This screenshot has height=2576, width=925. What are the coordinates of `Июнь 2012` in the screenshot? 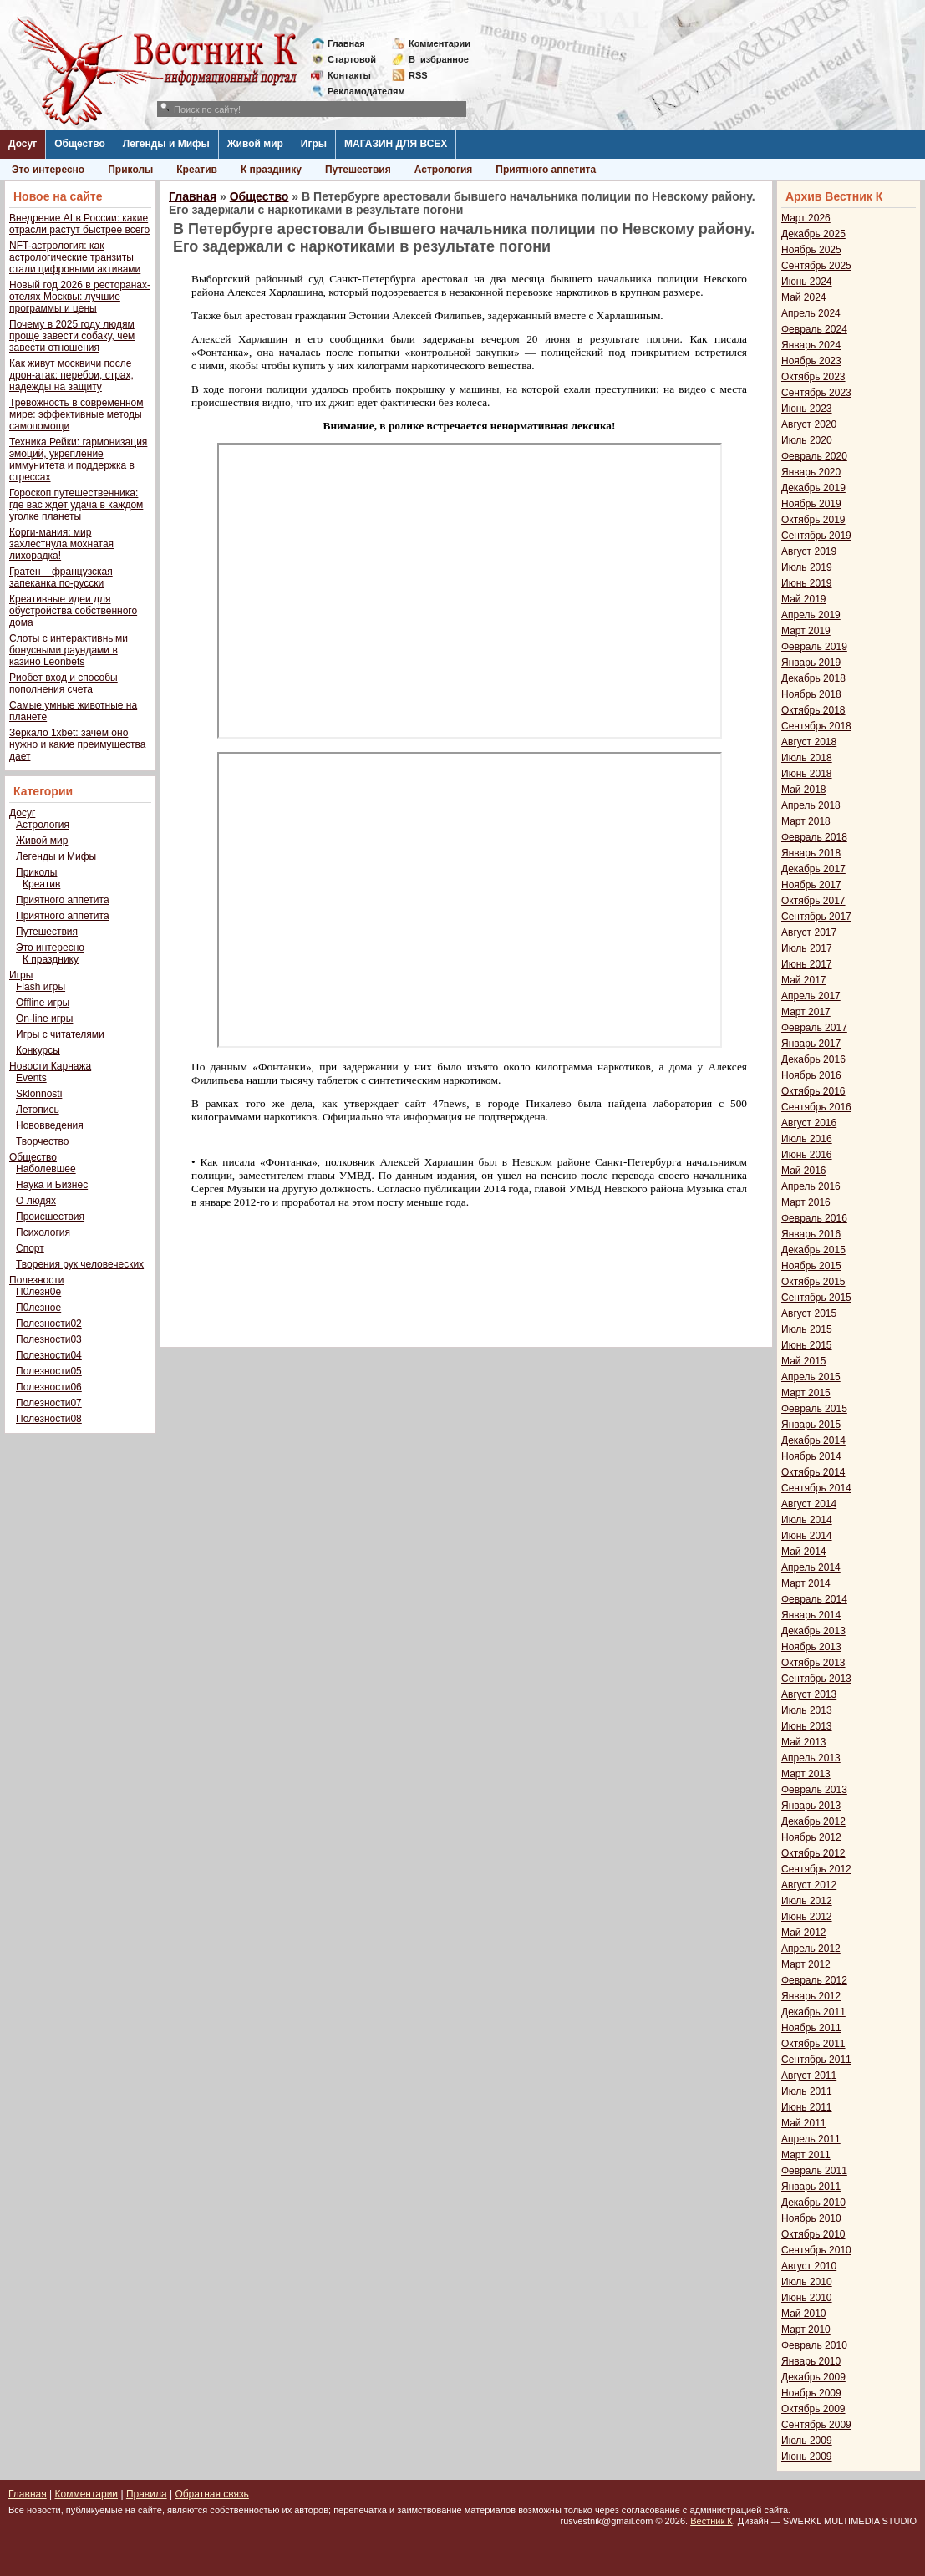 It's located at (806, 1917).